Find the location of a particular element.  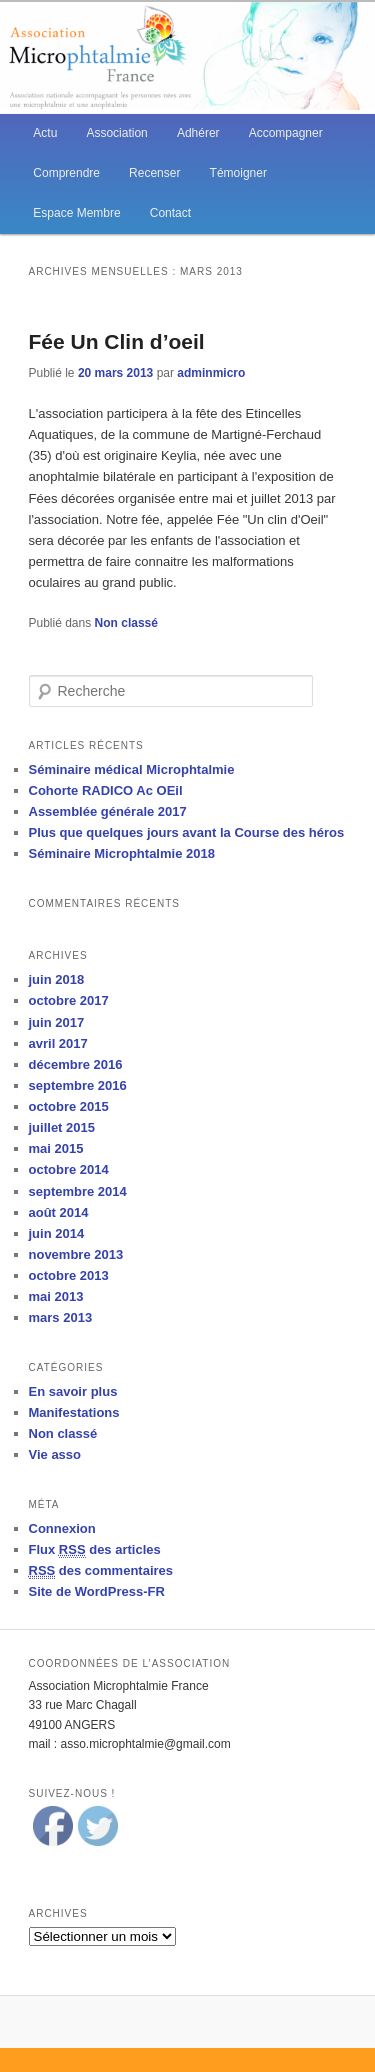

Séminaire médical Microphtalmie is located at coordinates (132, 769).